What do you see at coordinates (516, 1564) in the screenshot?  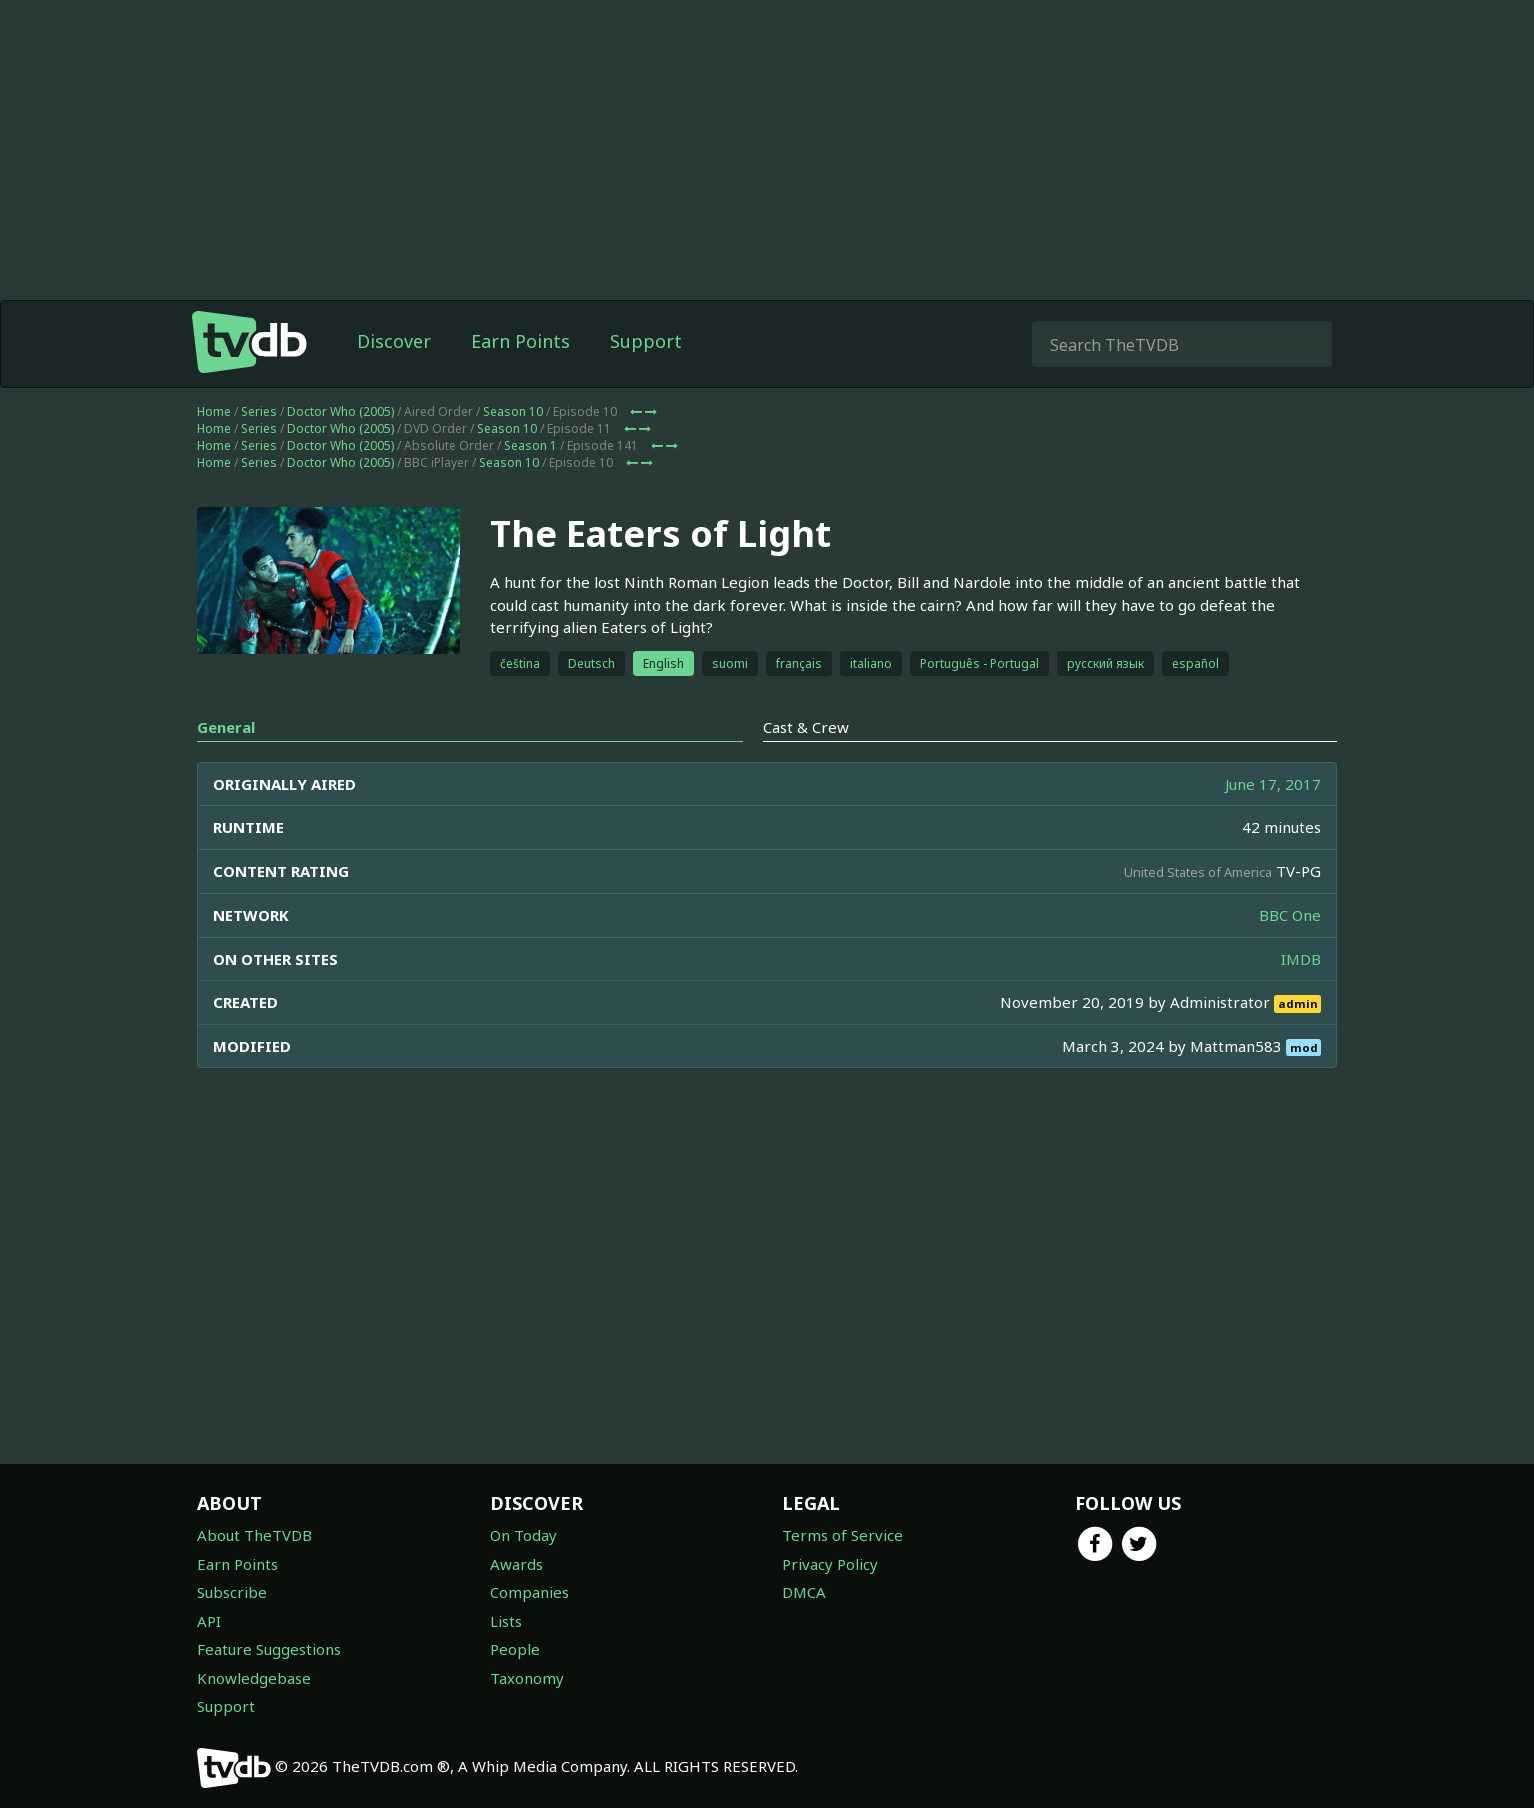 I see `Awards` at bounding box center [516, 1564].